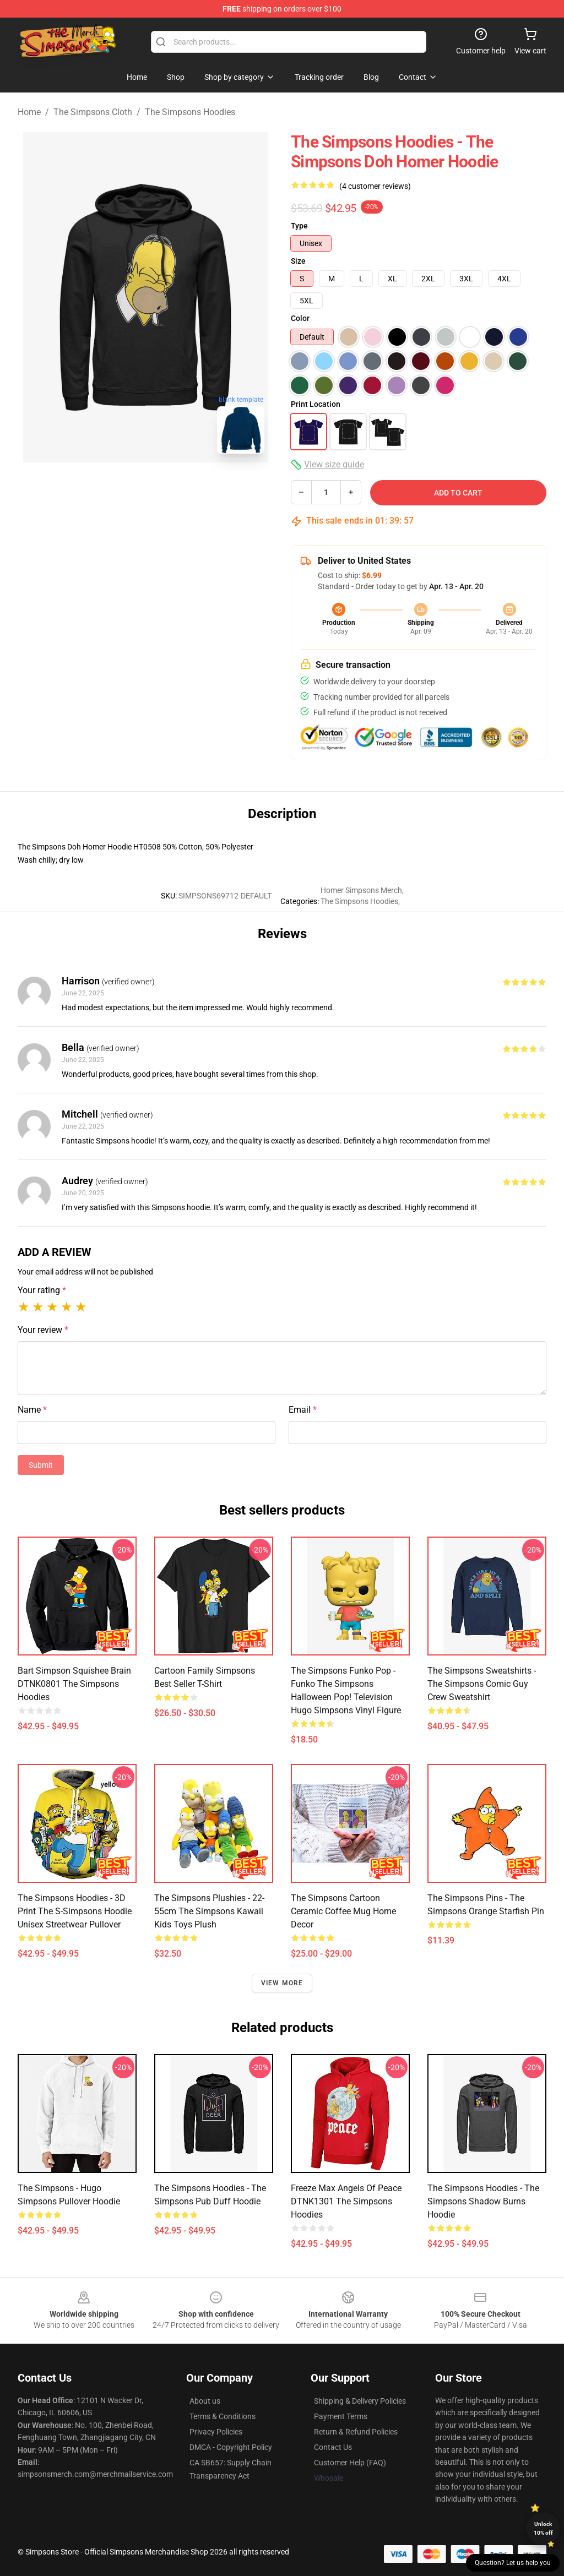  What do you see at coordinates (346, 2201) in the screenshot?
I see `Freeze Max Angels of Peace DTNK1301 The Simpsons Hoodies` at bounding box center [346, 2201].